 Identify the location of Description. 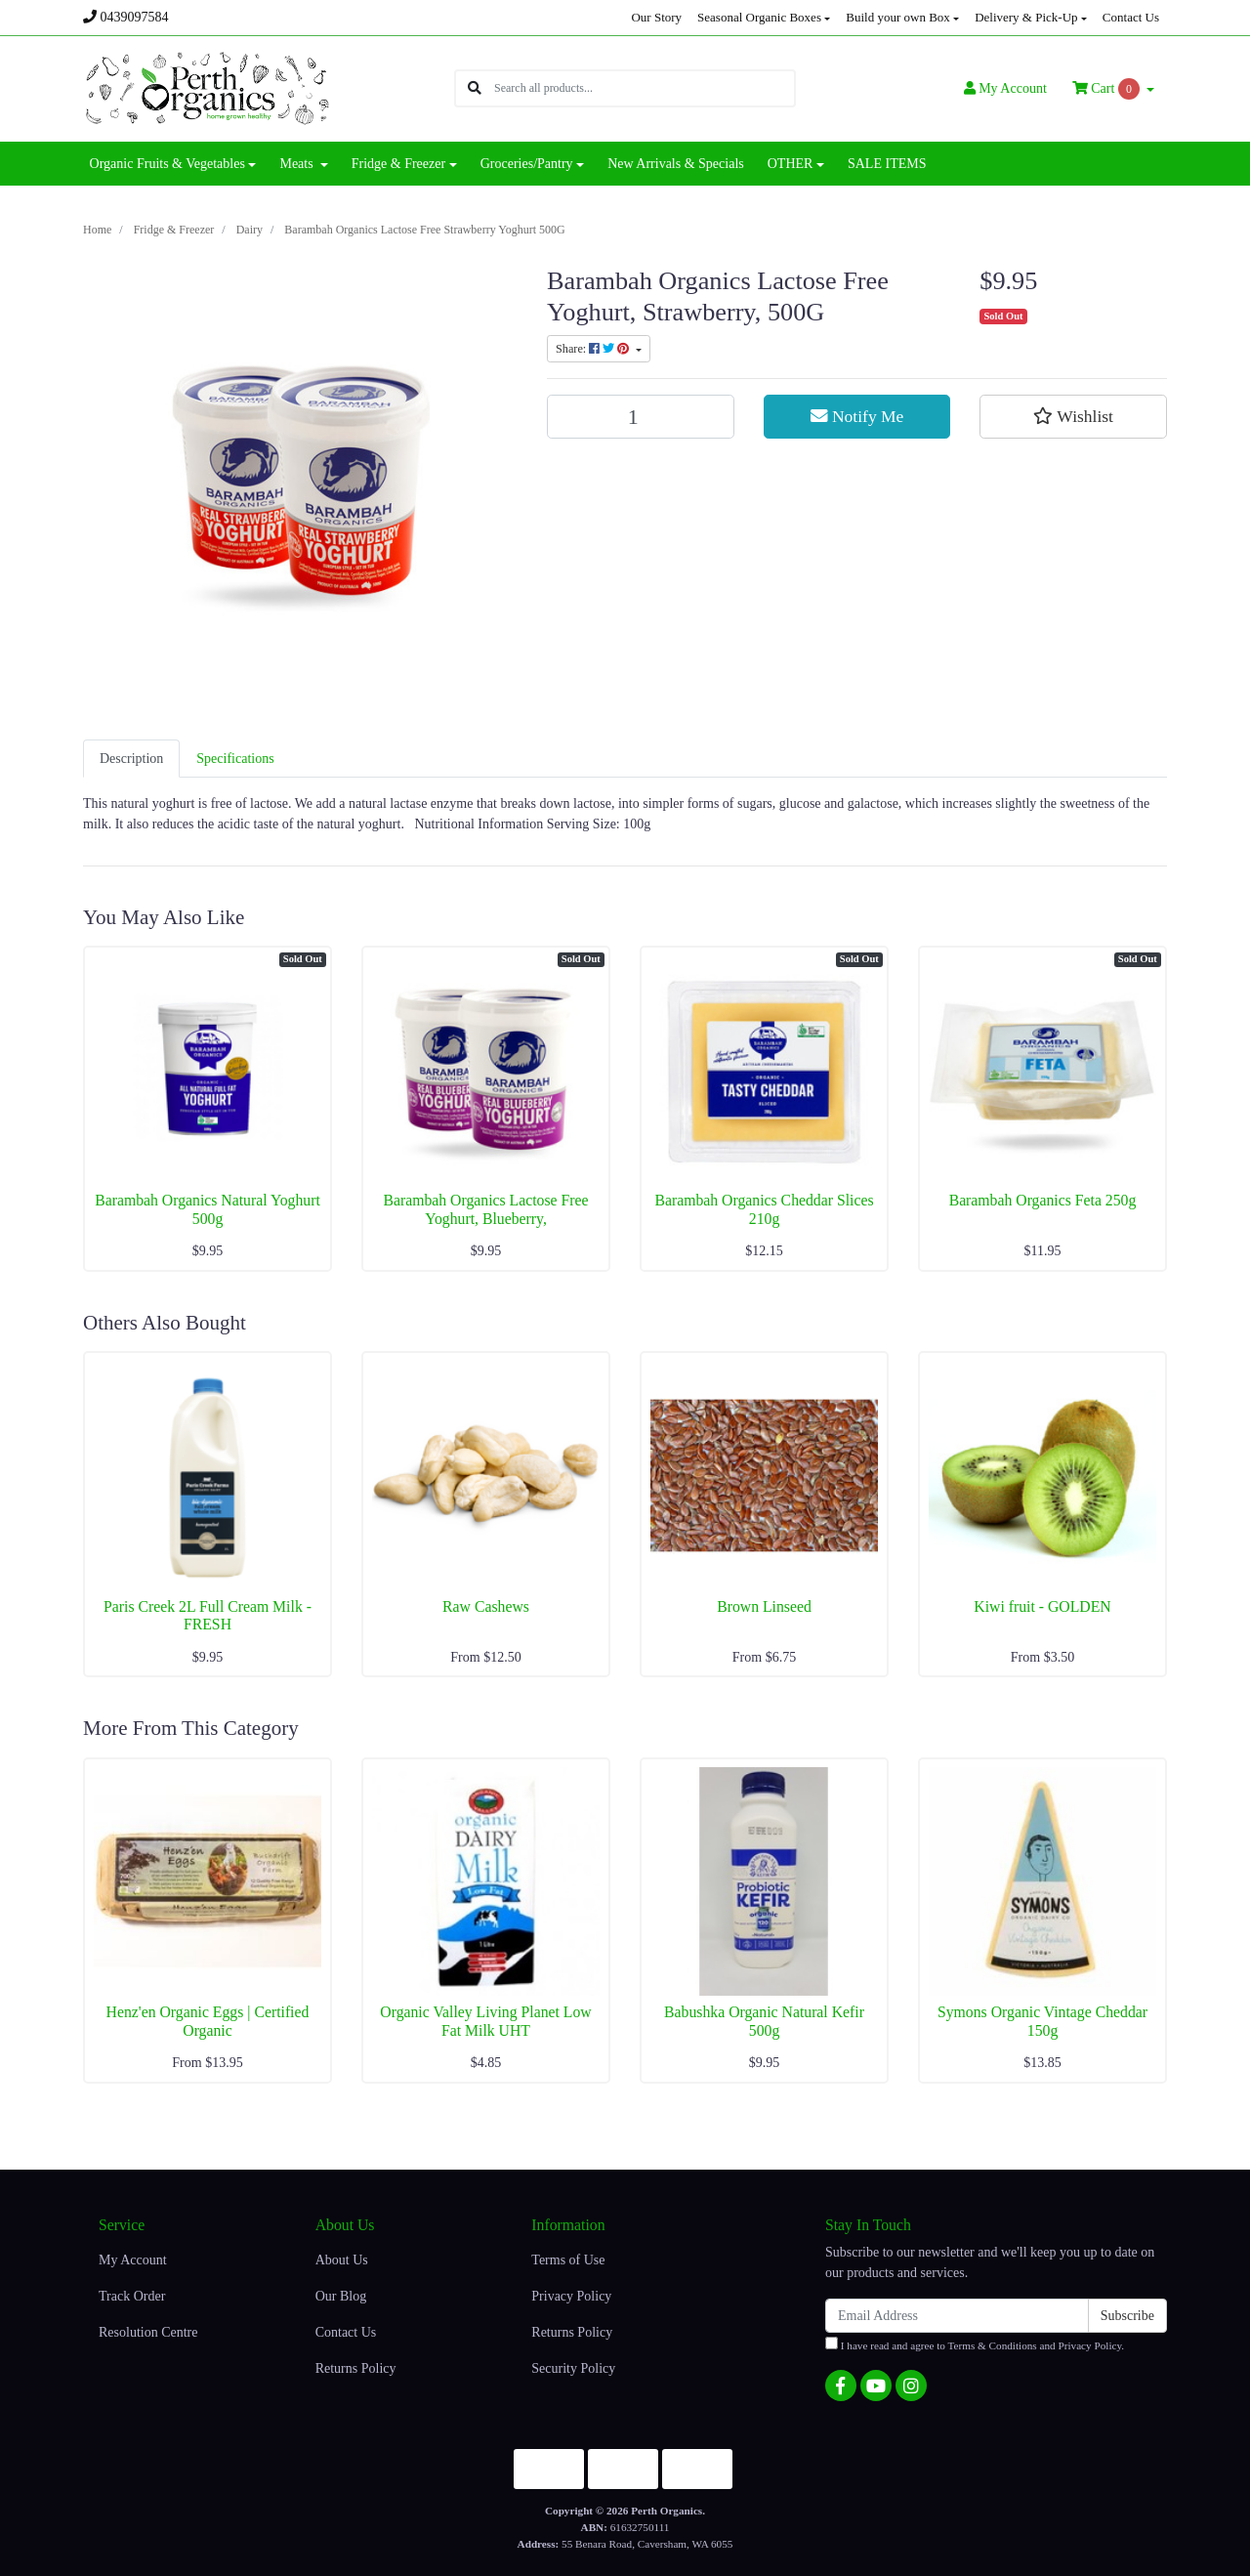
(131, 758).